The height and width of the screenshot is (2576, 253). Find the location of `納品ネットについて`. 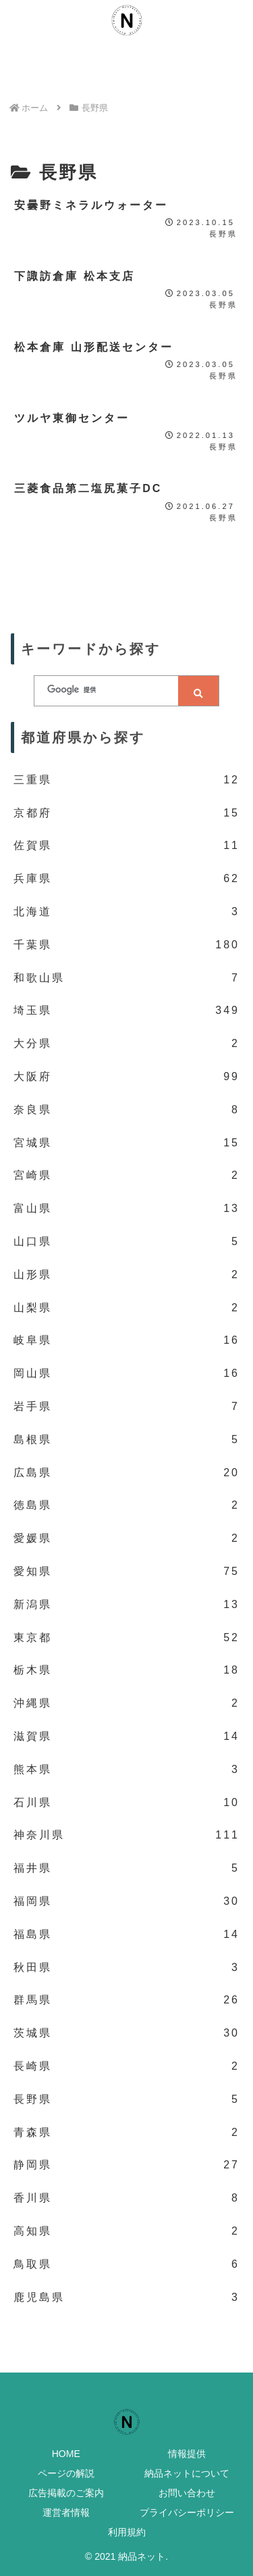

納品ネットについて is located at coordinates (186, 2473).